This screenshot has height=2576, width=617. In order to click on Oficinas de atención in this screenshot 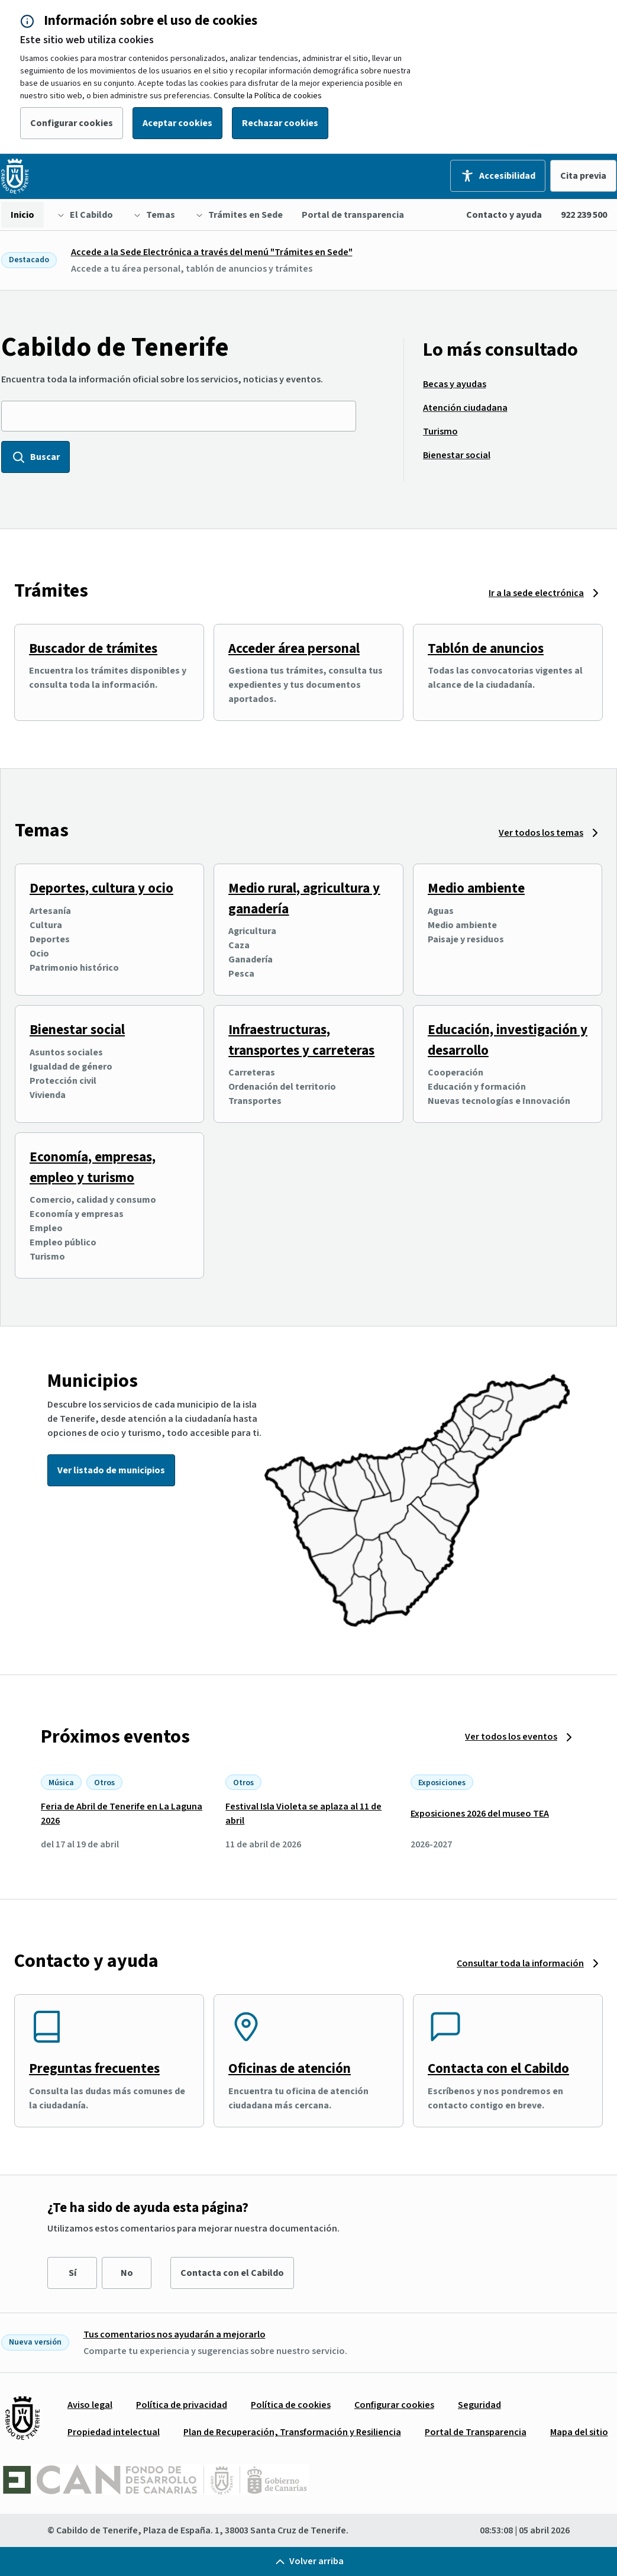, I will do `click(289, 2068)`.